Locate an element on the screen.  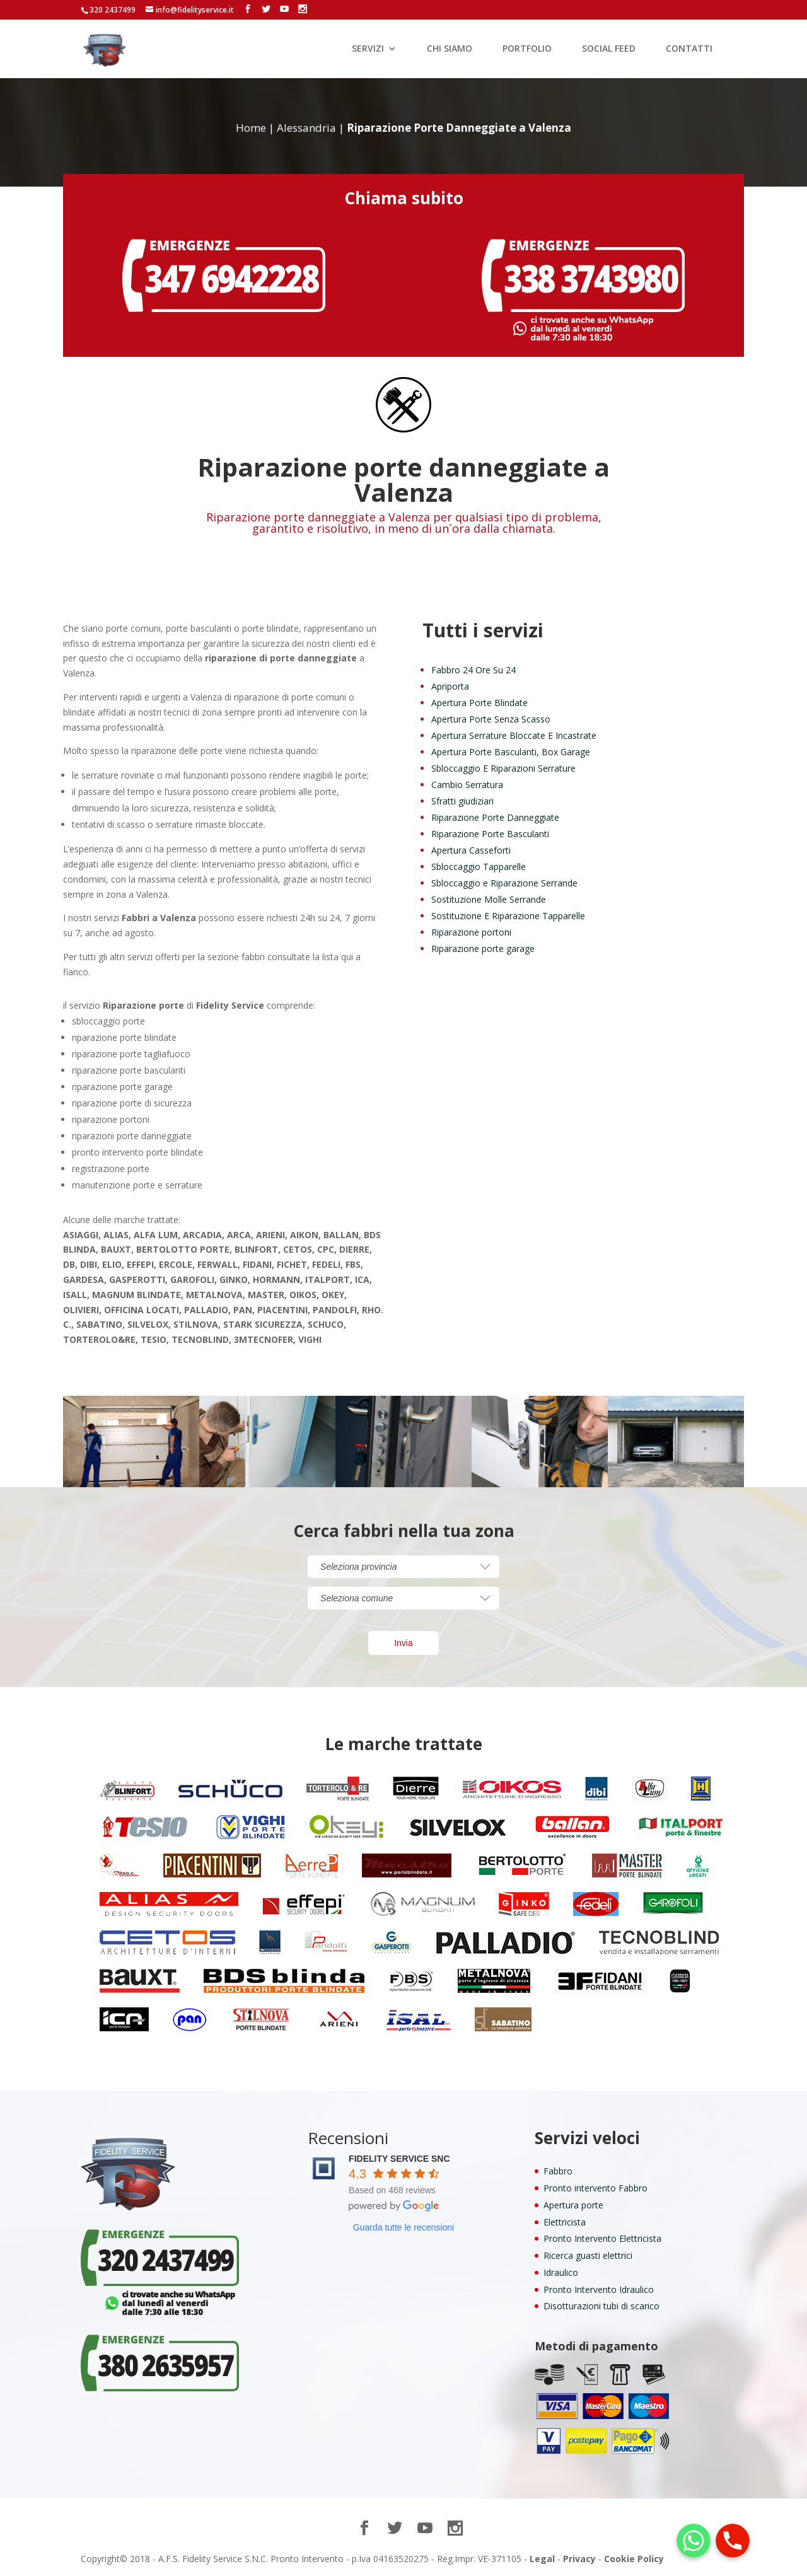
Legal is located at coordinates (542, 2559).